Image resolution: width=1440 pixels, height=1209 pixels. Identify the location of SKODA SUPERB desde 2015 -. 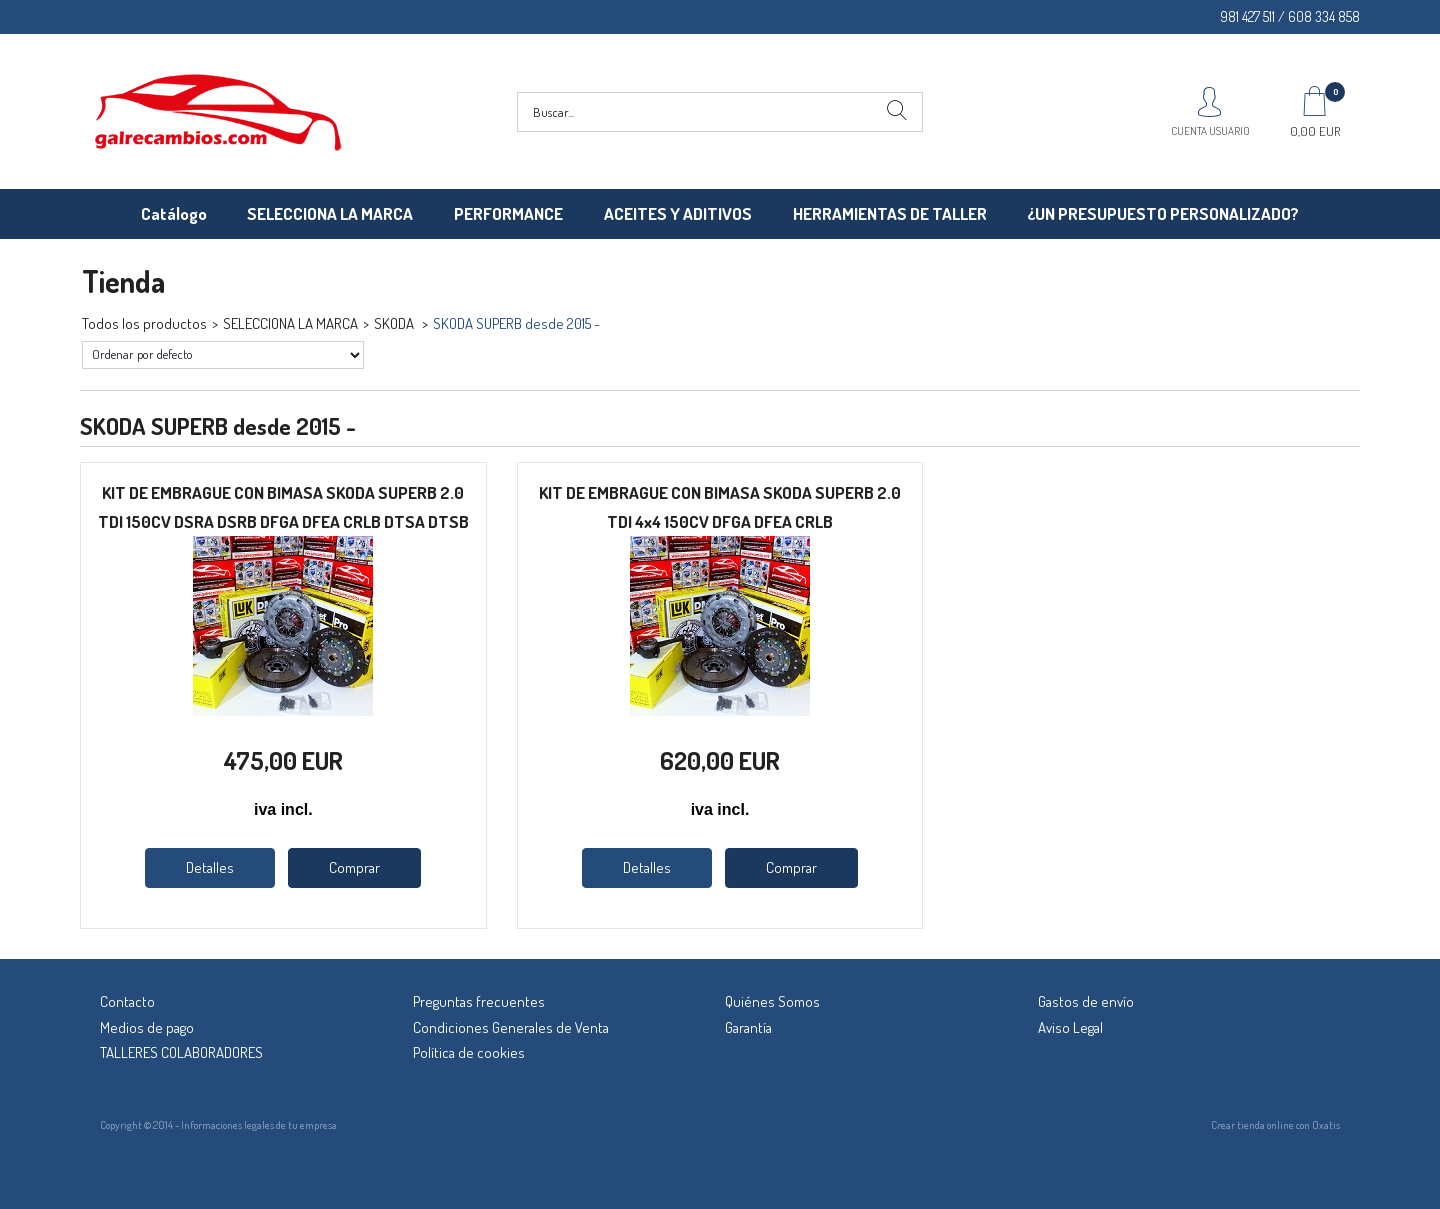
(516, 323).